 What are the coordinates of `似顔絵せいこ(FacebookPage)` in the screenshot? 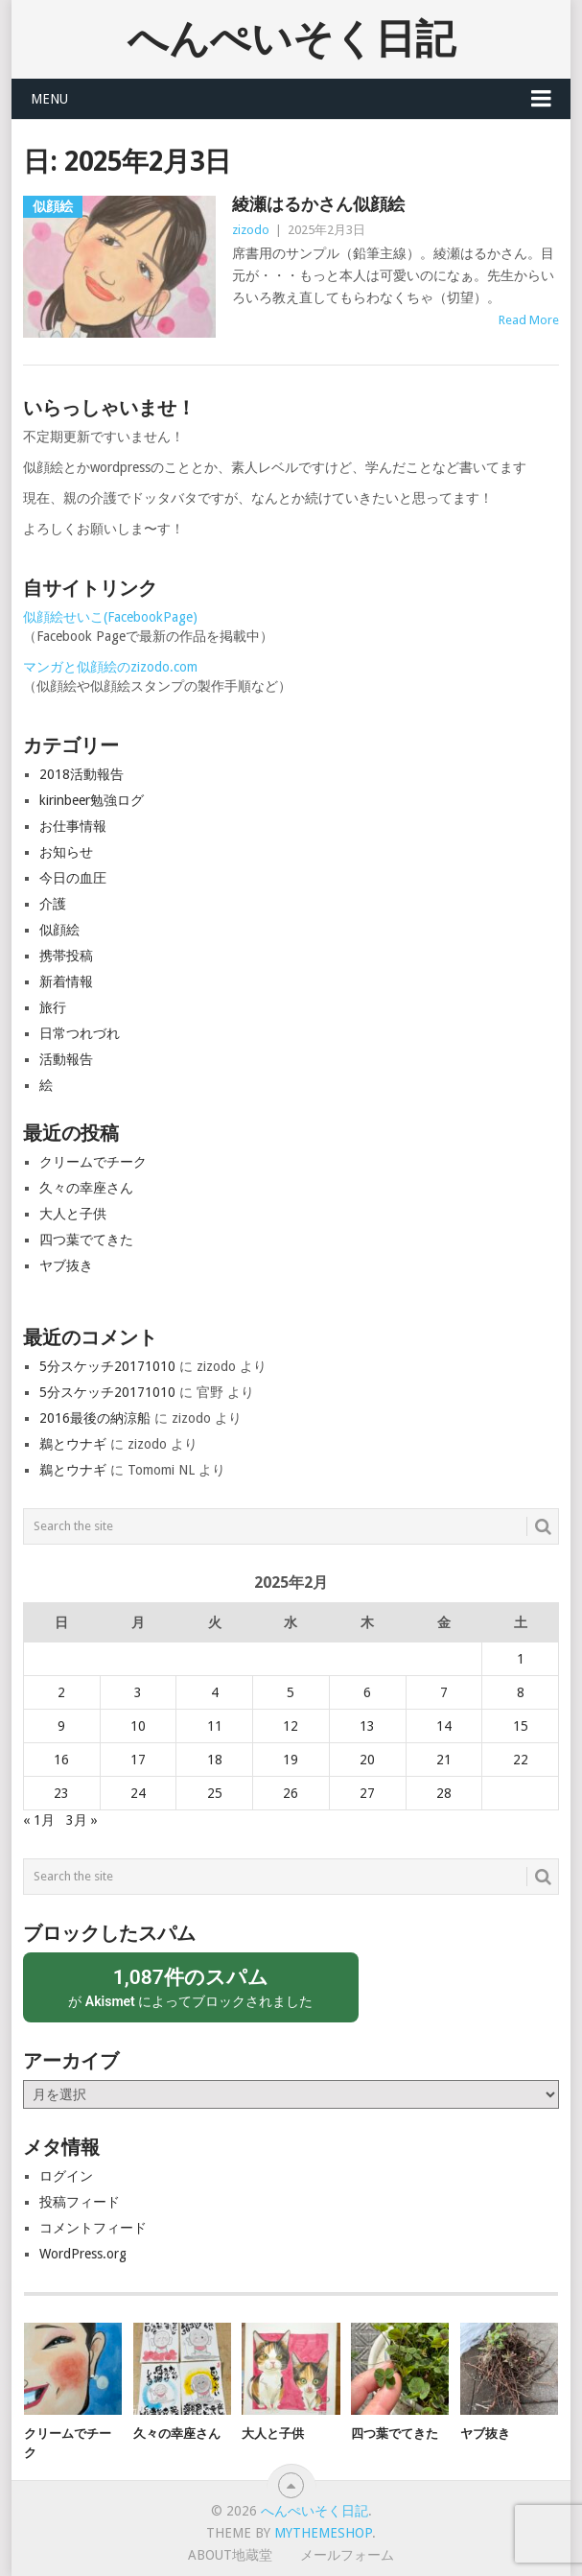 It's located at (110, 617).